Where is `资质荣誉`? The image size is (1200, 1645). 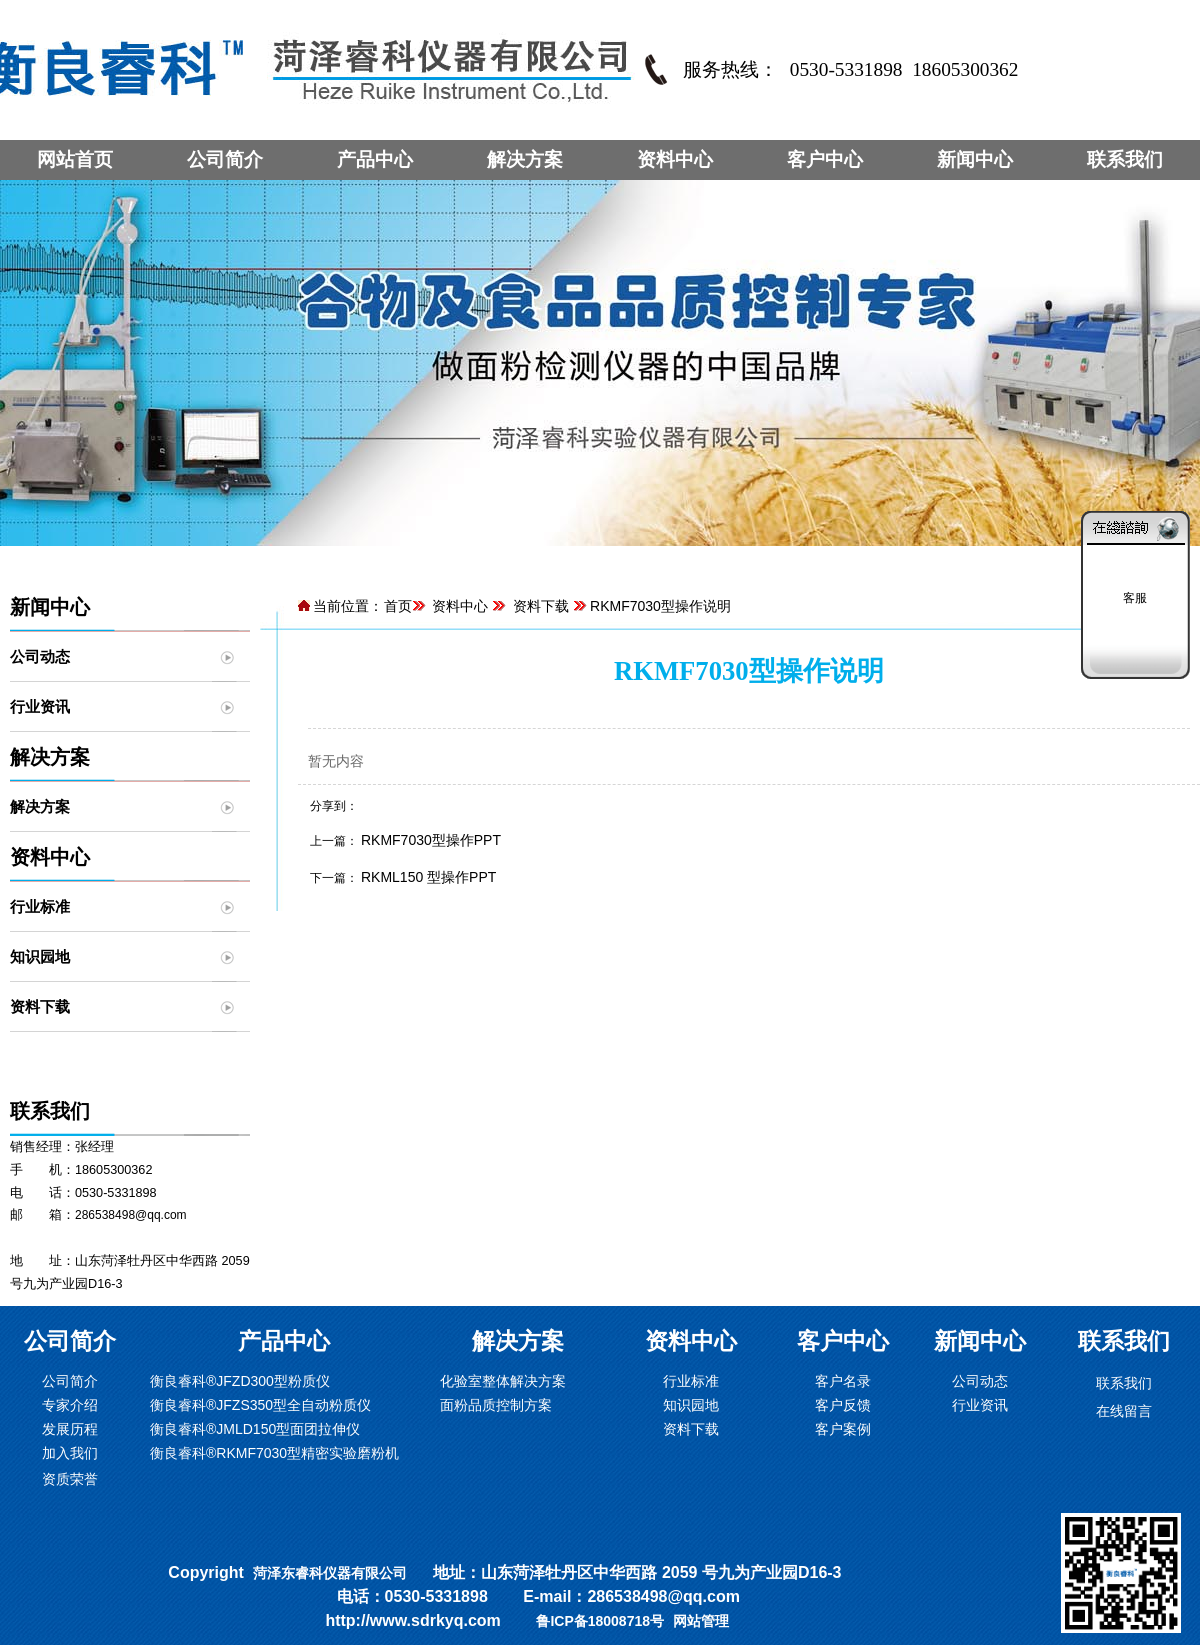
资质荣誉 is located at coordinates (70, 1479).